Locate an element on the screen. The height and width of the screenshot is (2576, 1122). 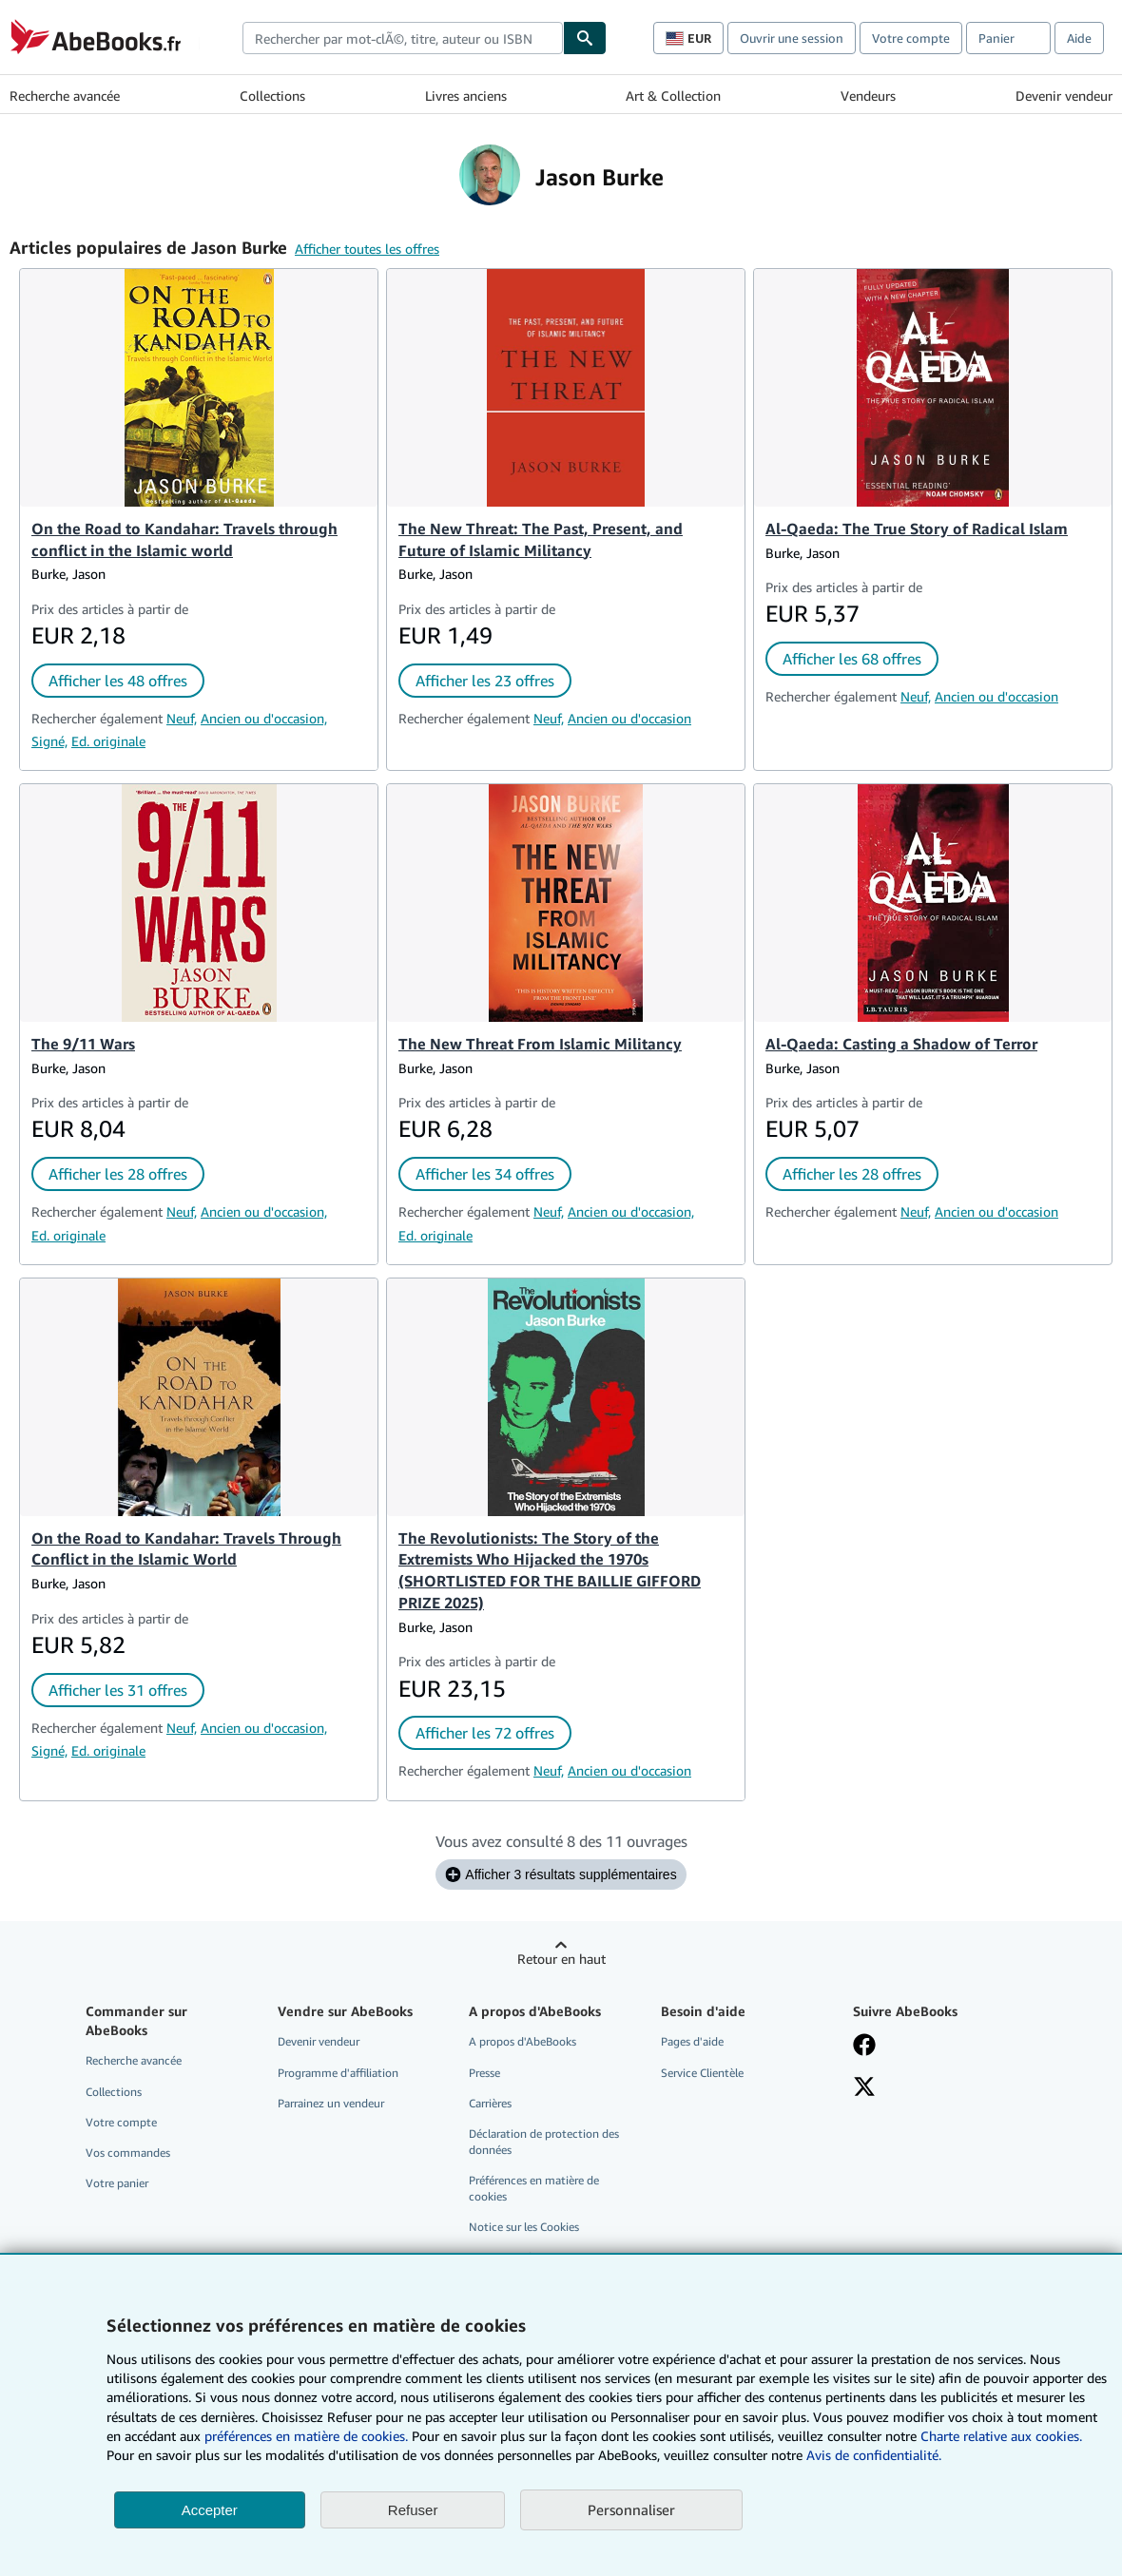
[Chercher] is located at coordinates (585, 38).